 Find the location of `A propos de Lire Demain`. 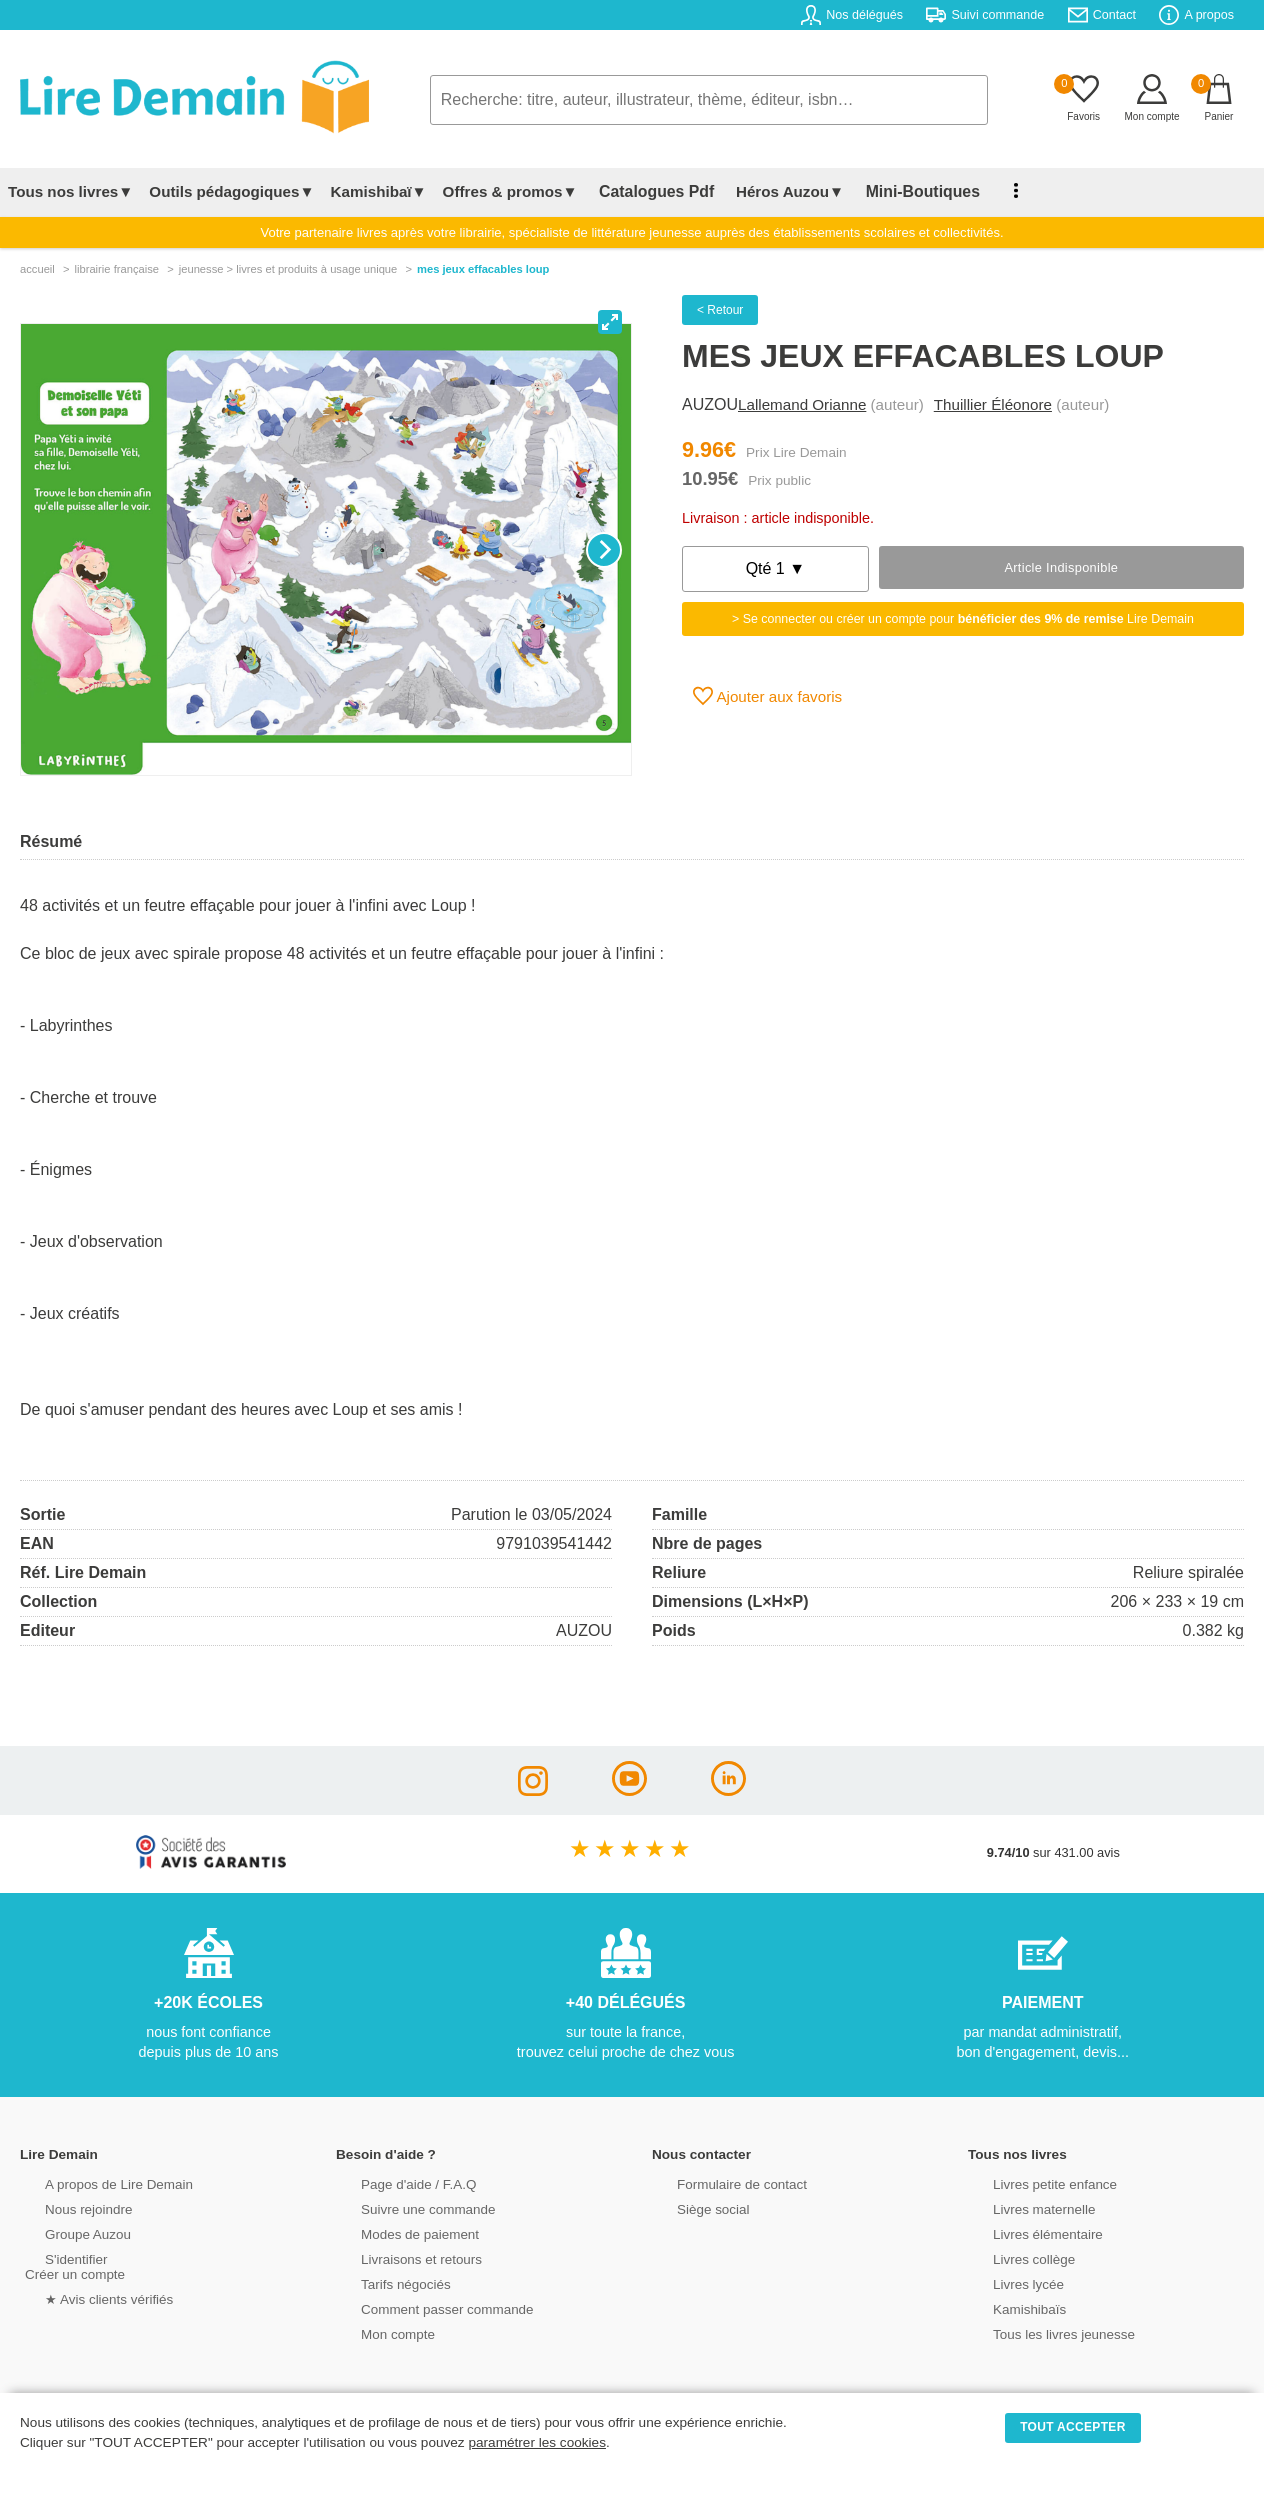

A propos de Lire Demain is located at coordinates (95, 2182).